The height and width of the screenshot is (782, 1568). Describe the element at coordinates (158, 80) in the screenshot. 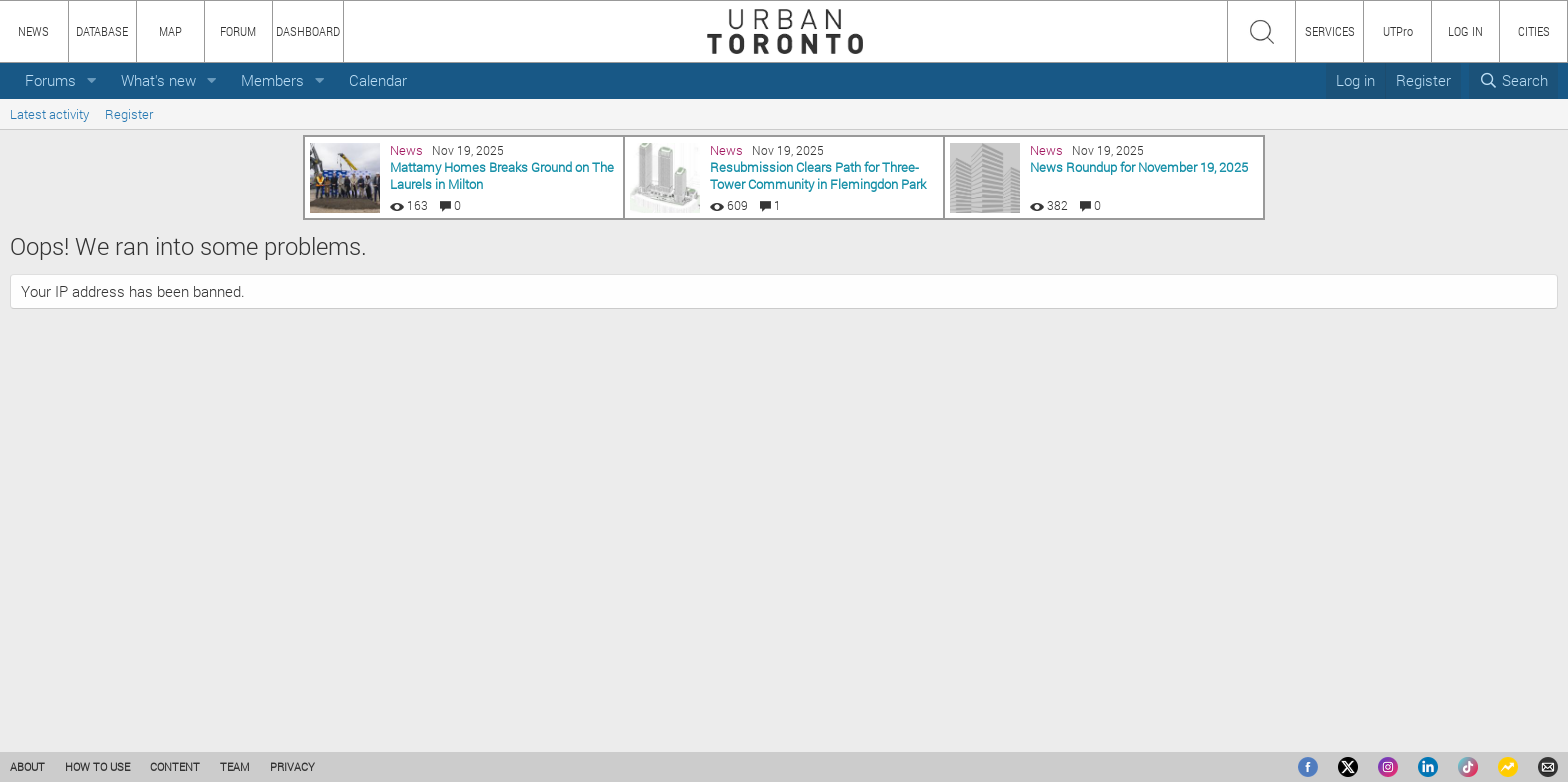

I see `What's new` at that location.